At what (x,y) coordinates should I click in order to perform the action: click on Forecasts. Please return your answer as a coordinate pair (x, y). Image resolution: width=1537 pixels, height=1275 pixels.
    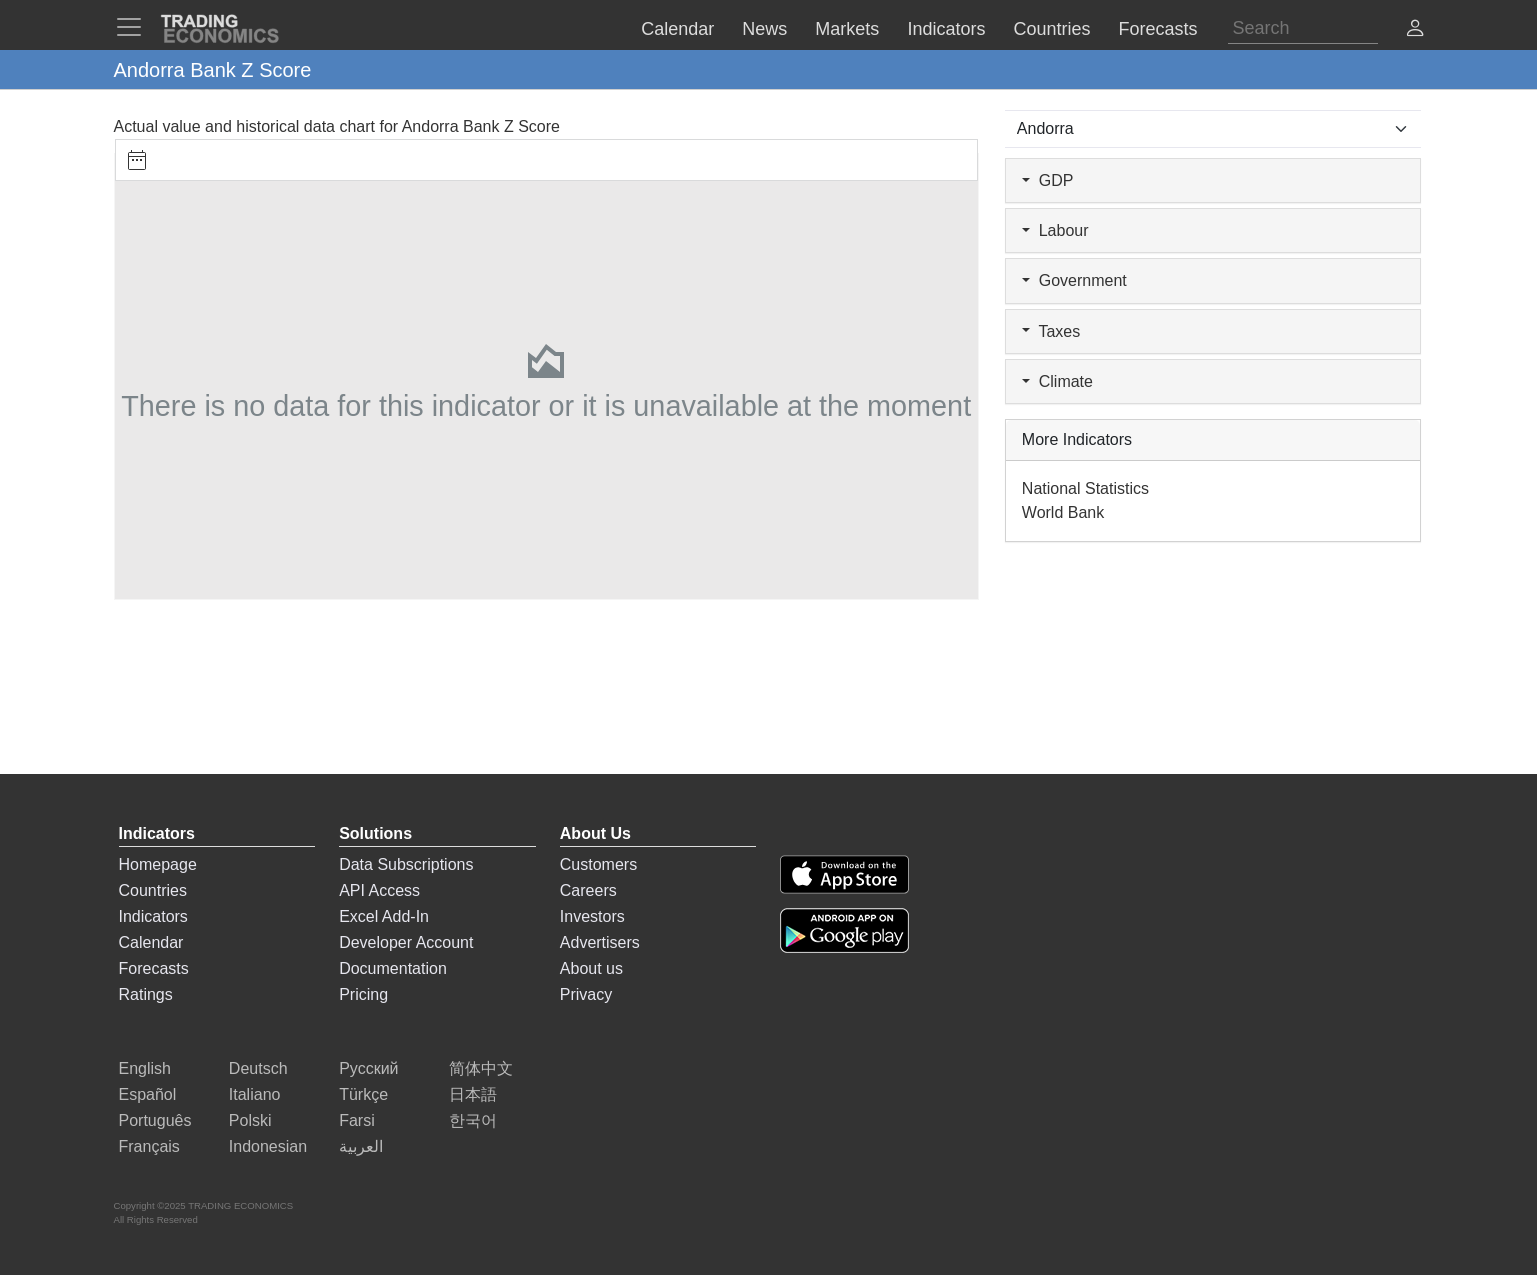
    Looking at the image, I should click on (154, 968).